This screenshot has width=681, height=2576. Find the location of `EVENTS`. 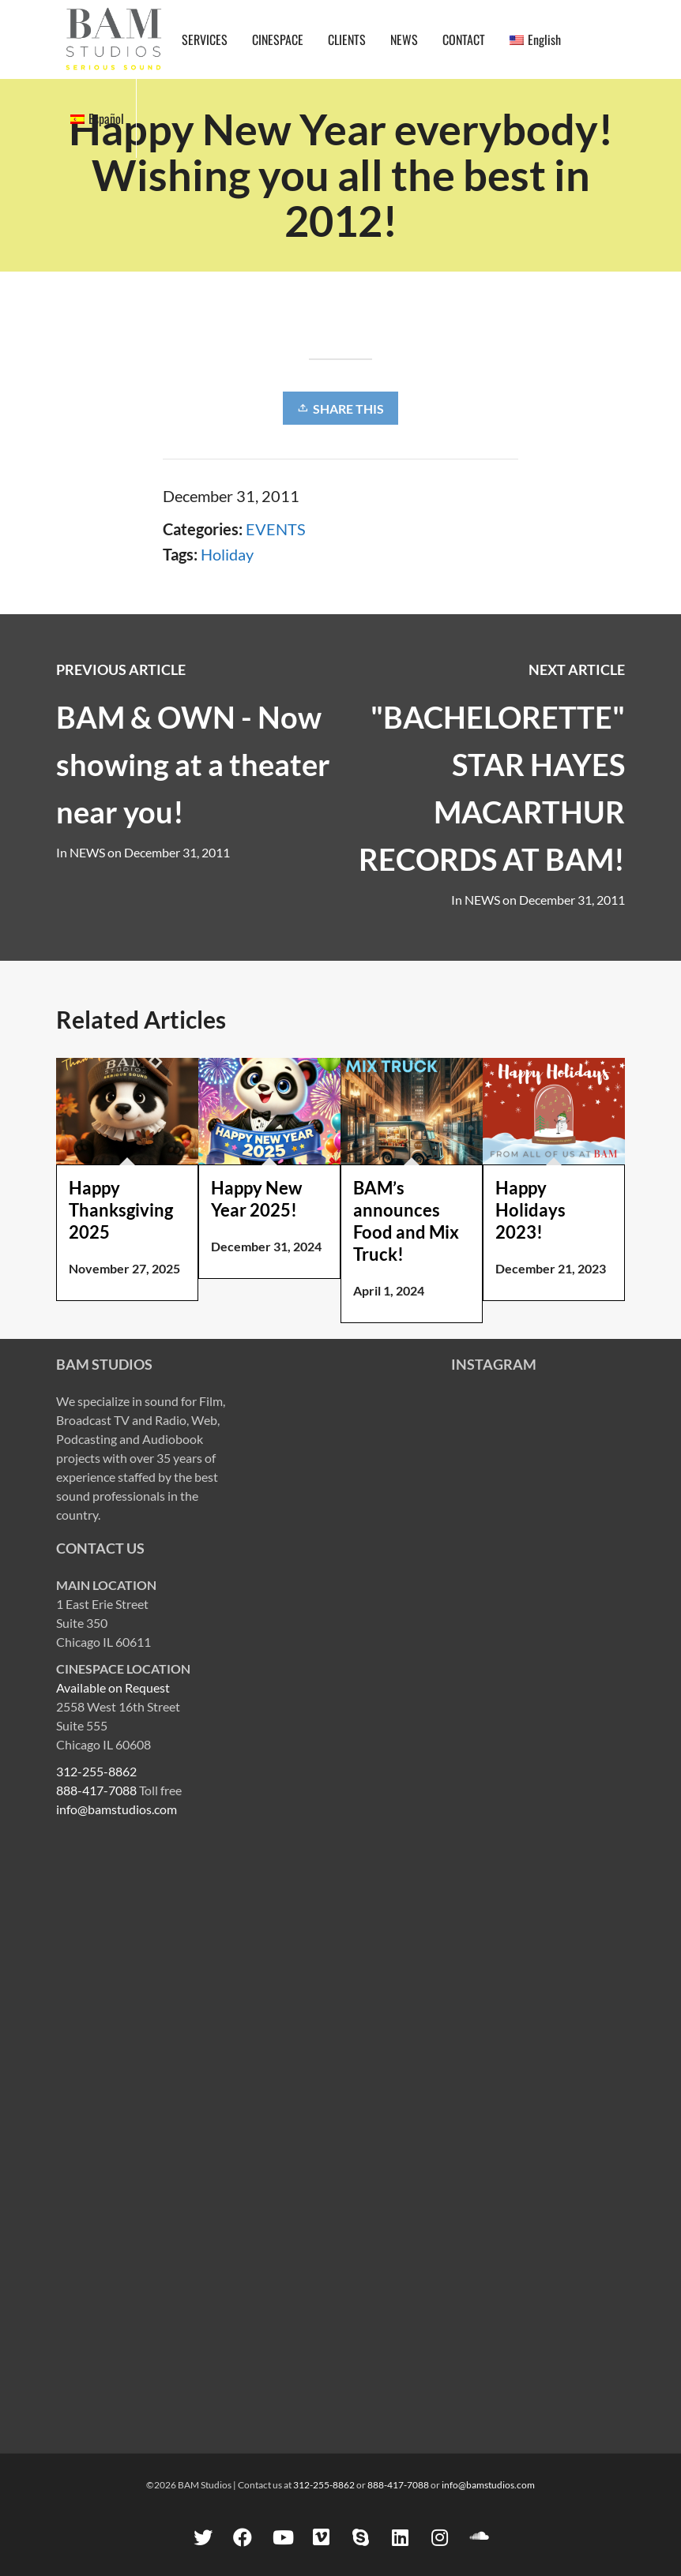

EVENTS is located at coordinates (276, 528).